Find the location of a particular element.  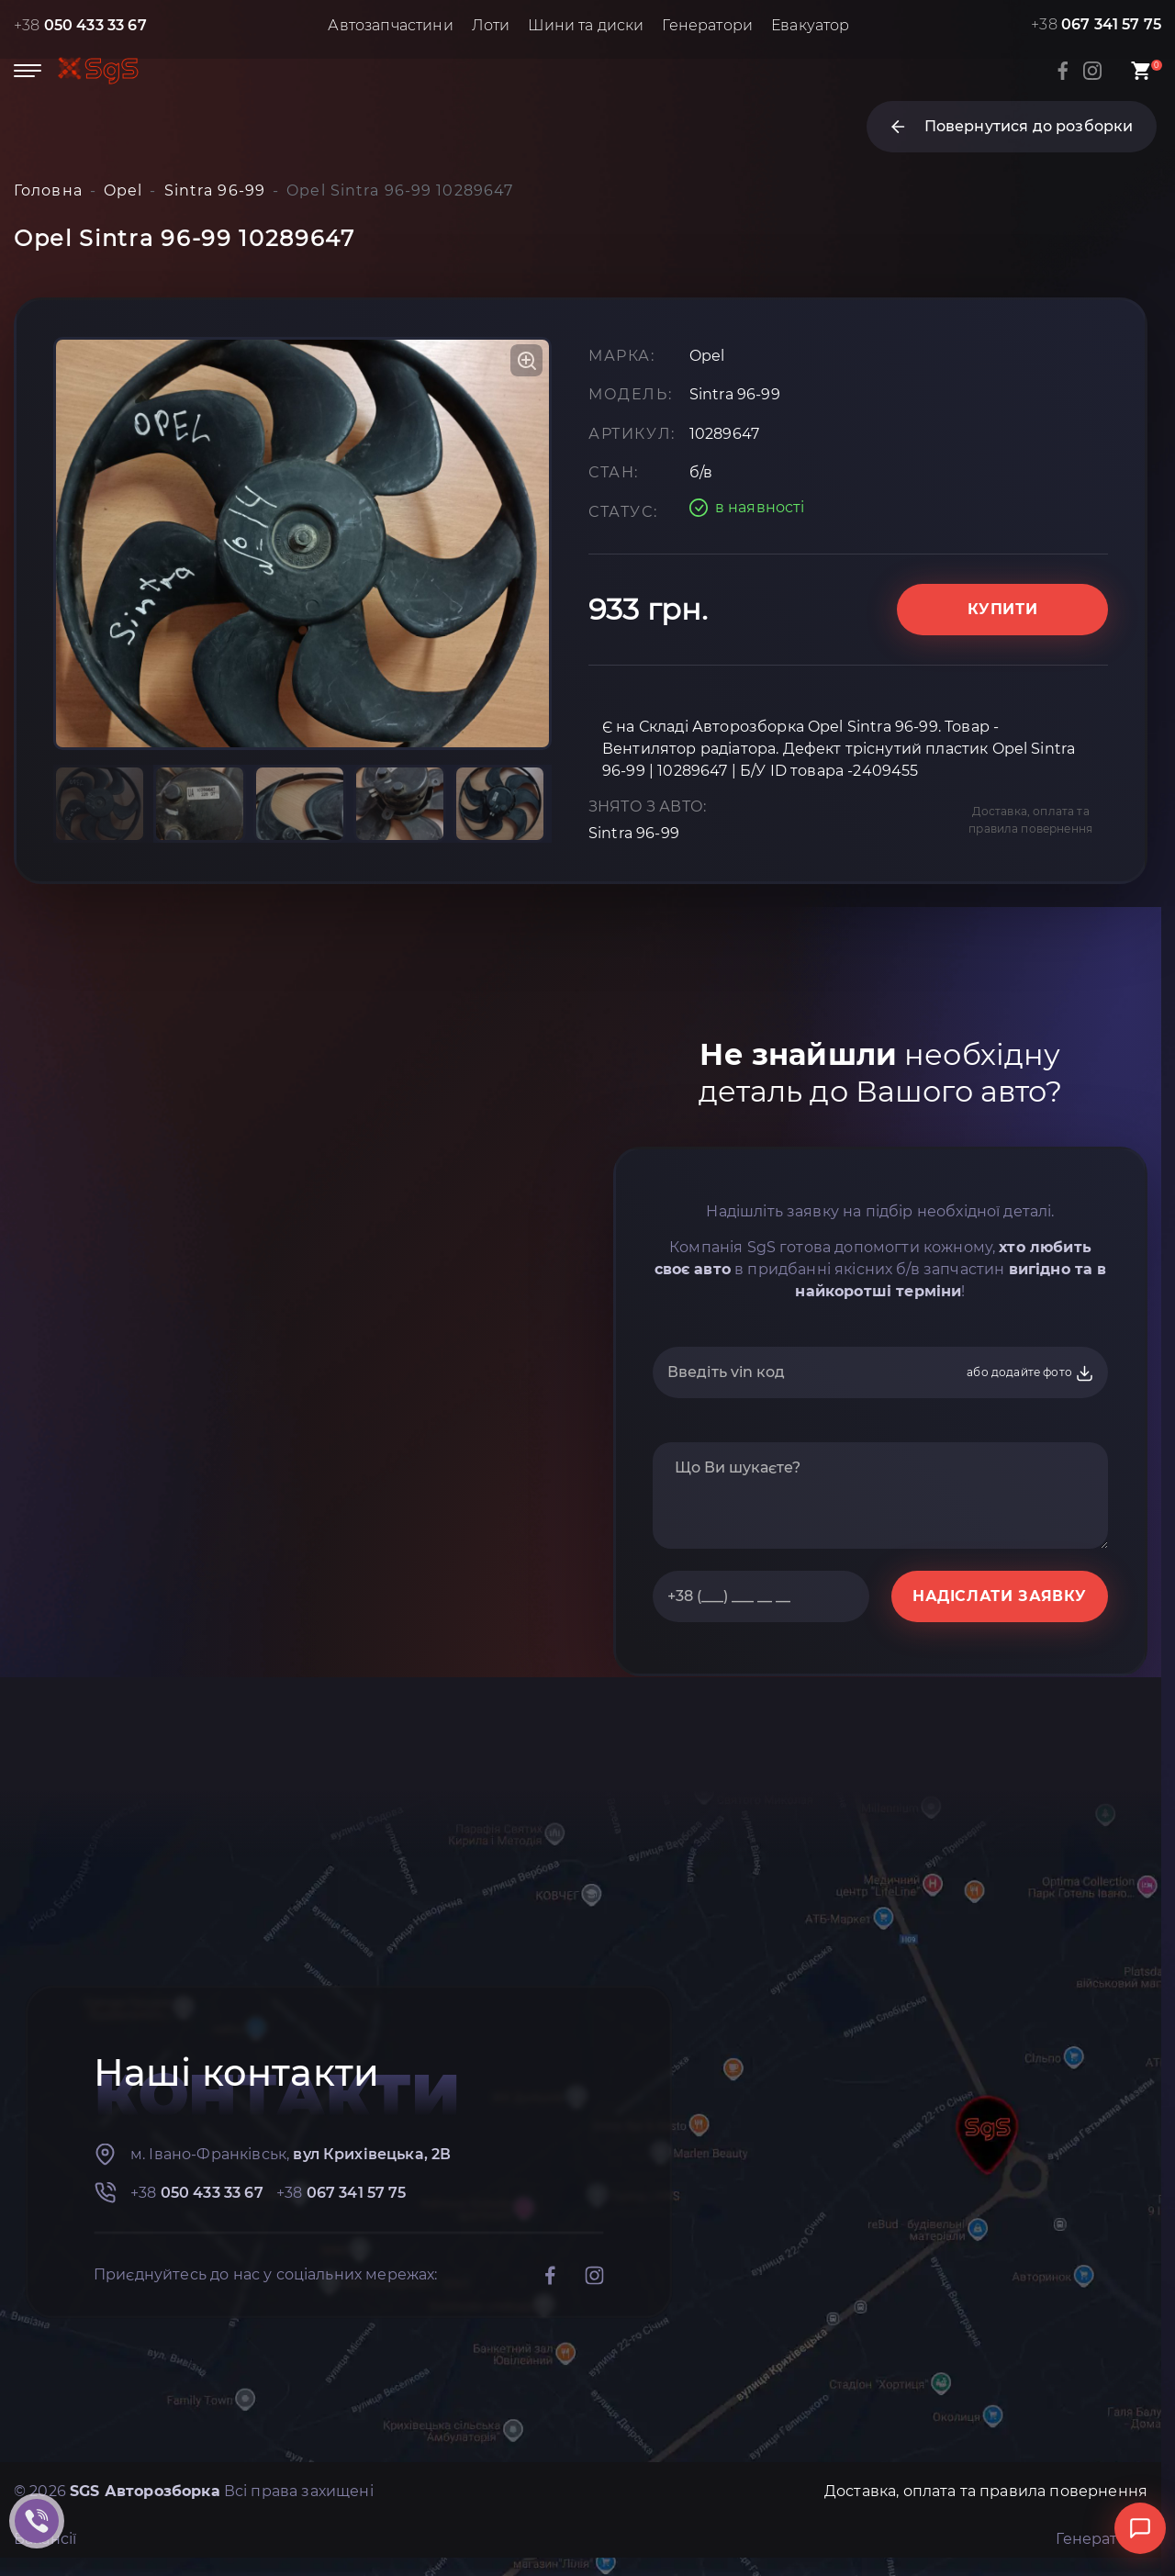

Шини та диски is located at coordinates (585, 25).